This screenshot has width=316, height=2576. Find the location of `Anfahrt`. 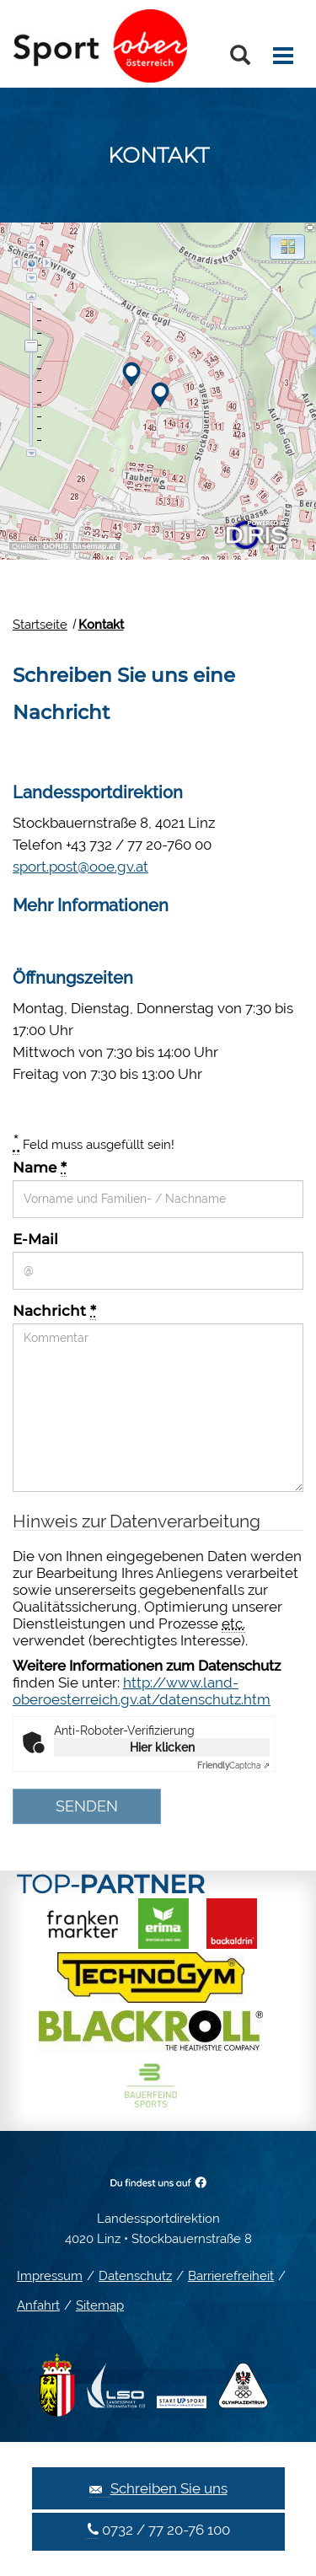

Anfahrt is located at coordinates (38, 2305).